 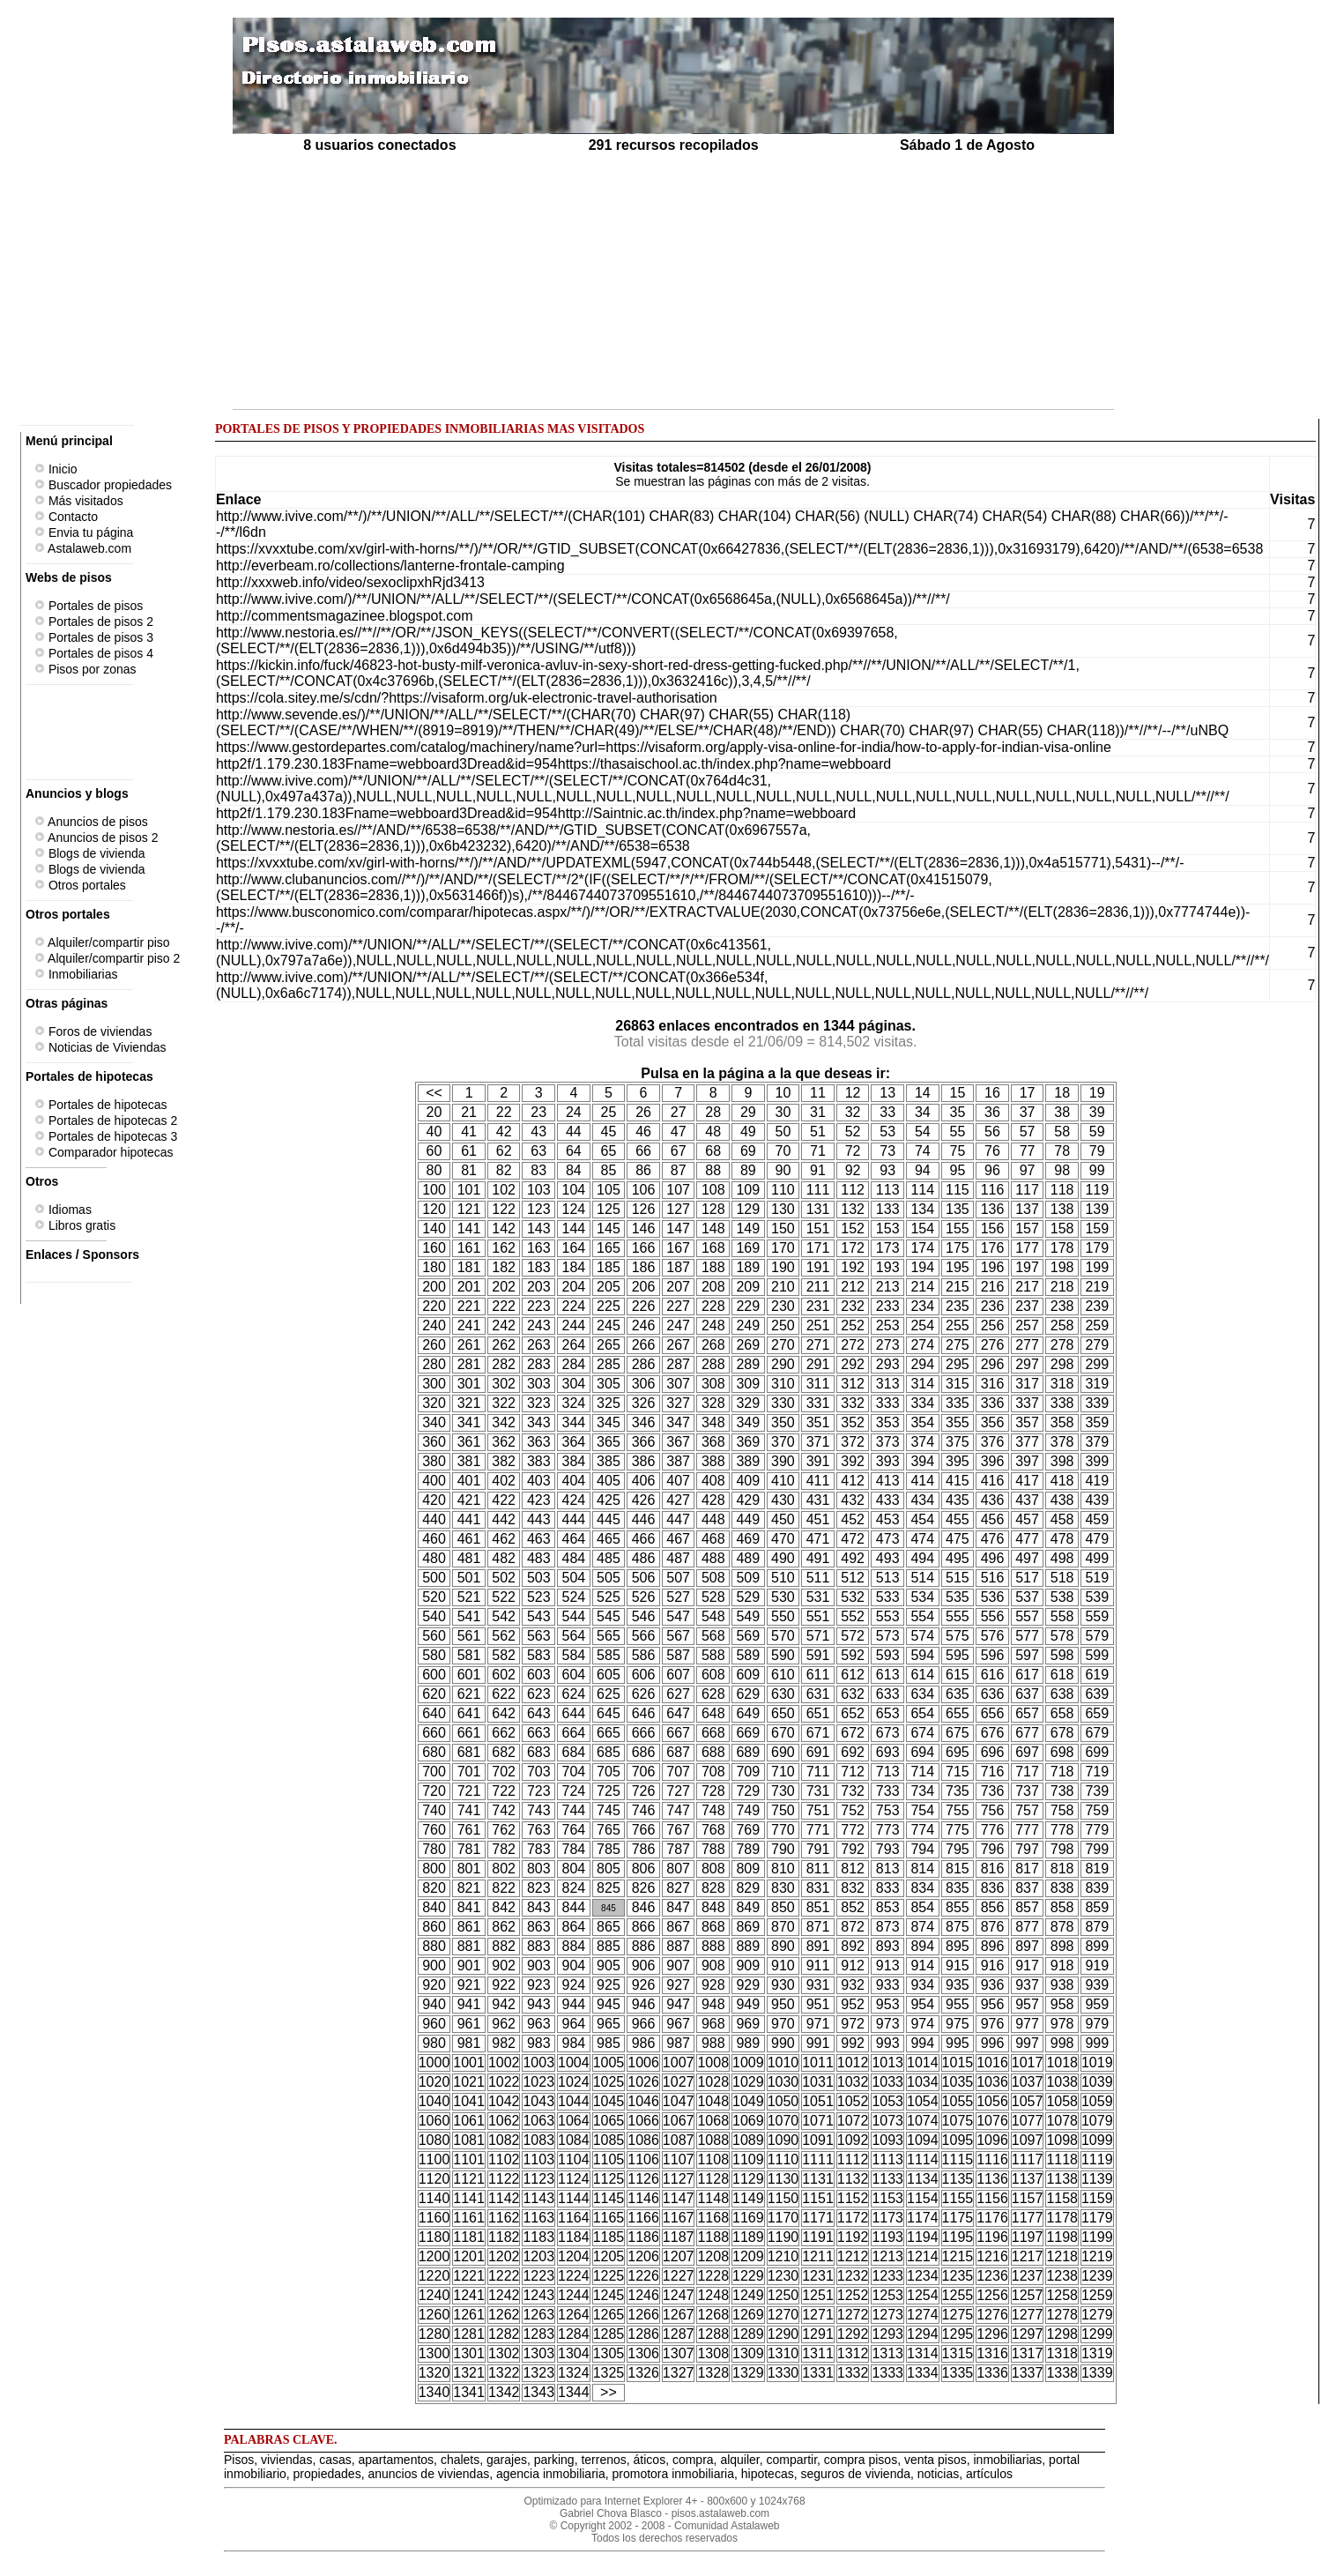 What do you see at coordinates (1097, 1538) in the screenshot?
I see `479` at bounding box center [1097, 1538].